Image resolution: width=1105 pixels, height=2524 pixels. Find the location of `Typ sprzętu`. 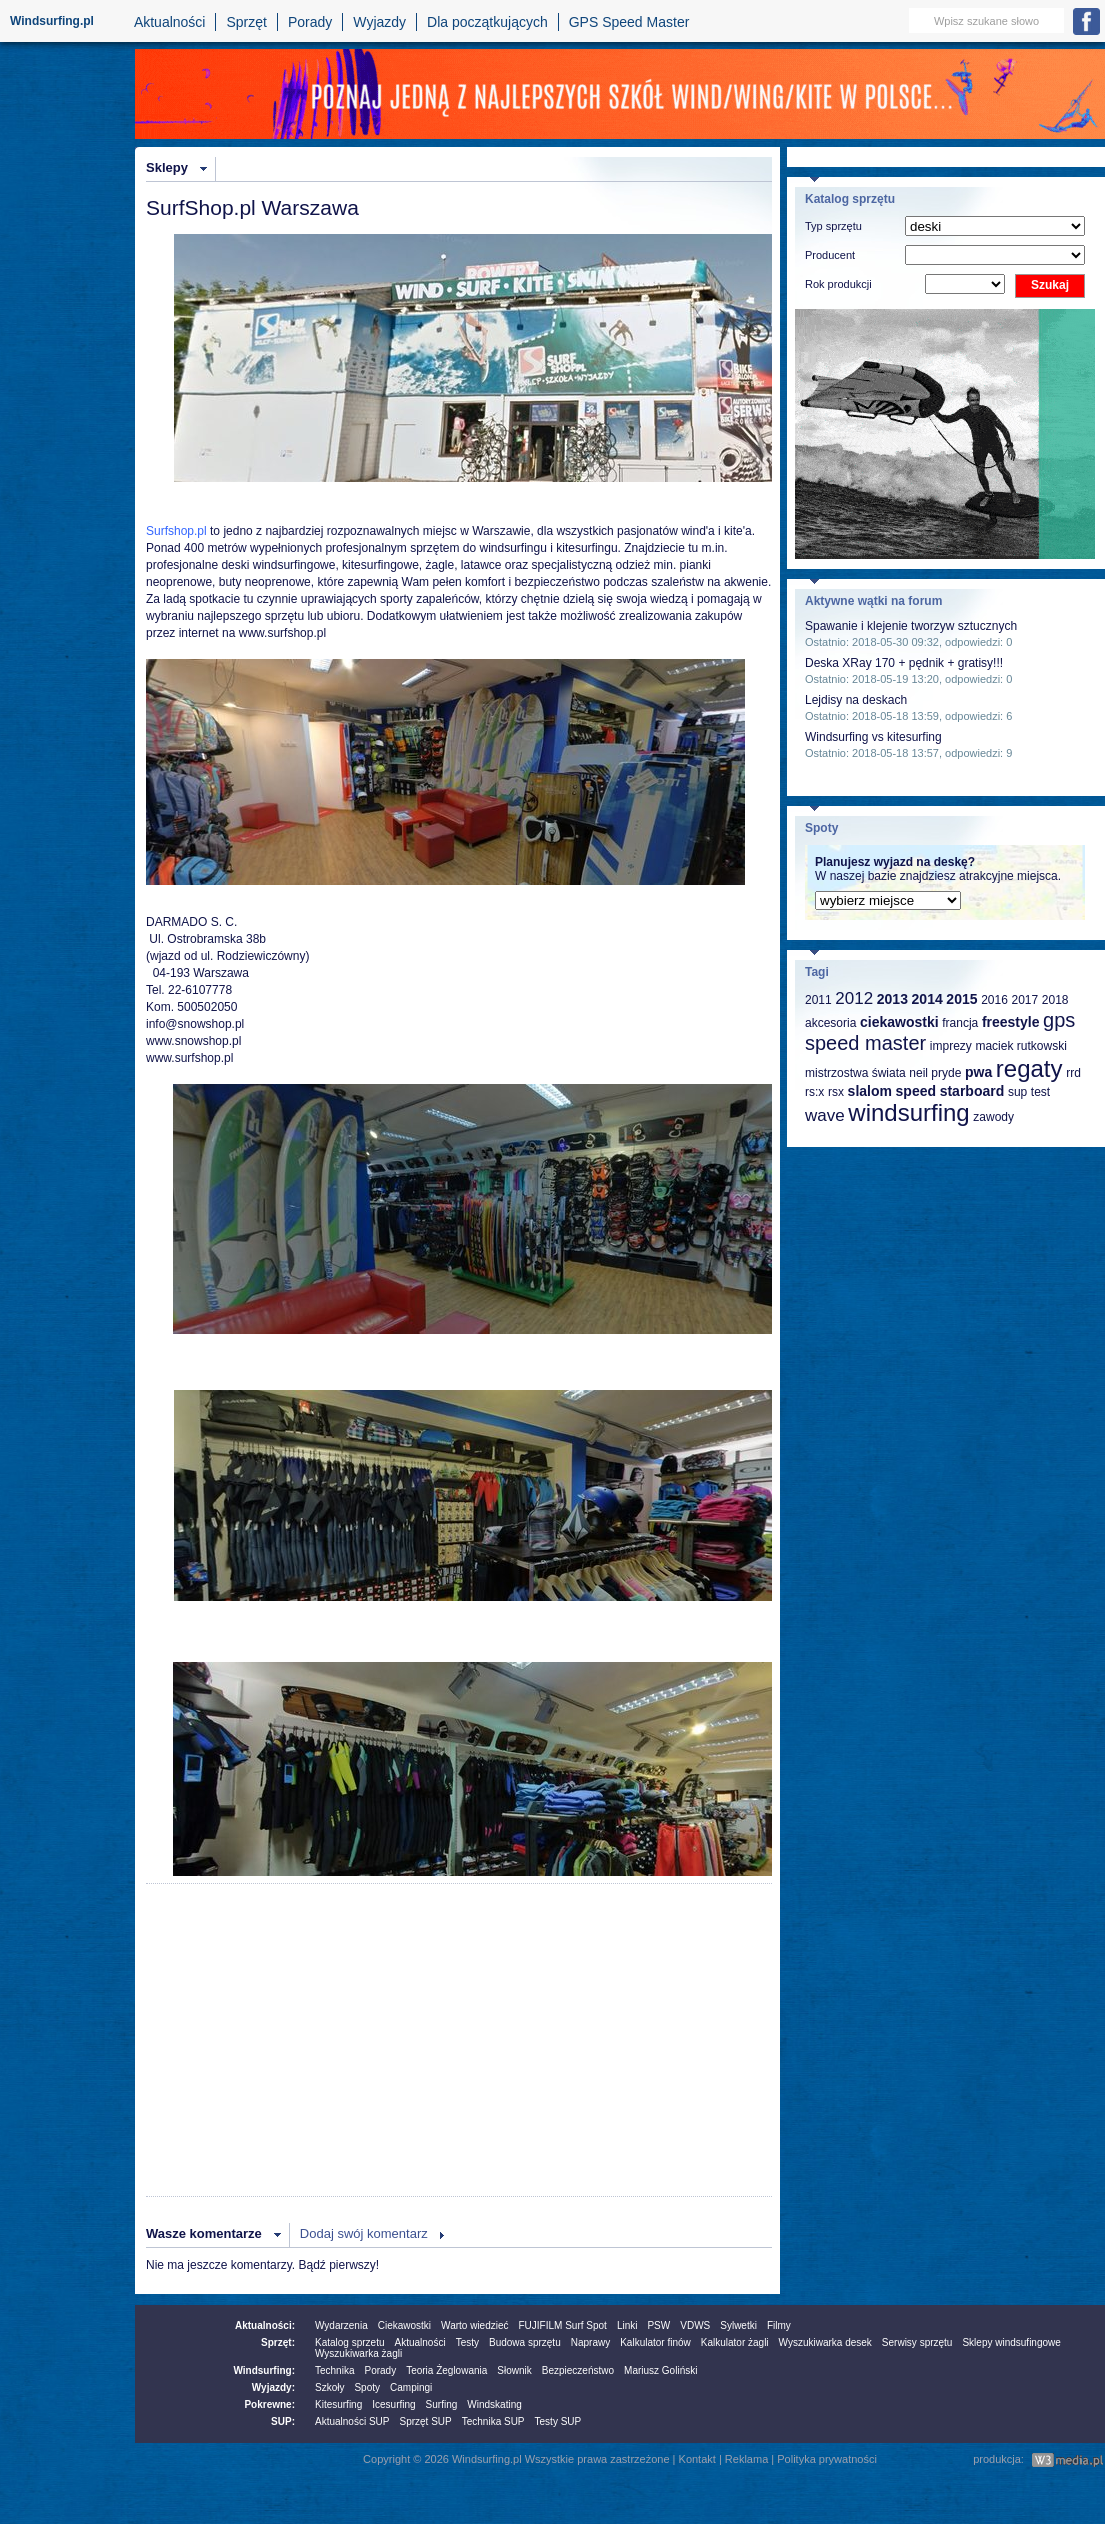

Typ sprzętu is located at coordinates (833, 226).